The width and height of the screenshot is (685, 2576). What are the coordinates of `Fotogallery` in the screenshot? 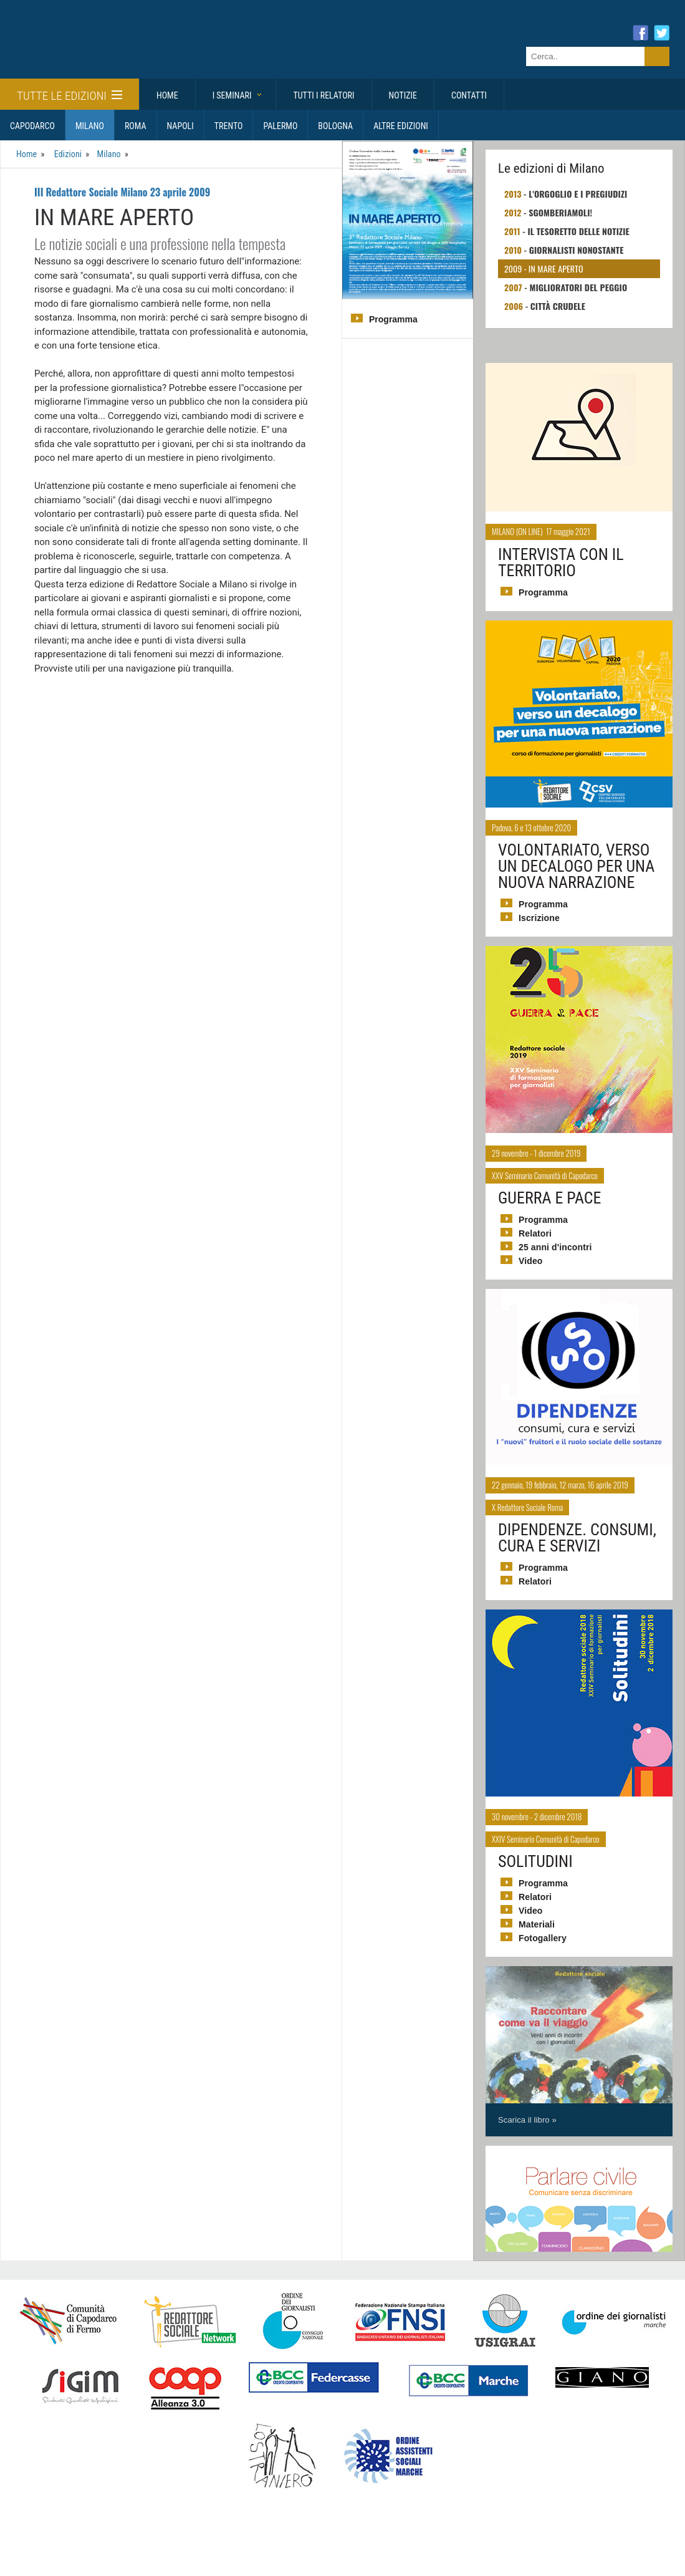 It's located at (542, 1938).